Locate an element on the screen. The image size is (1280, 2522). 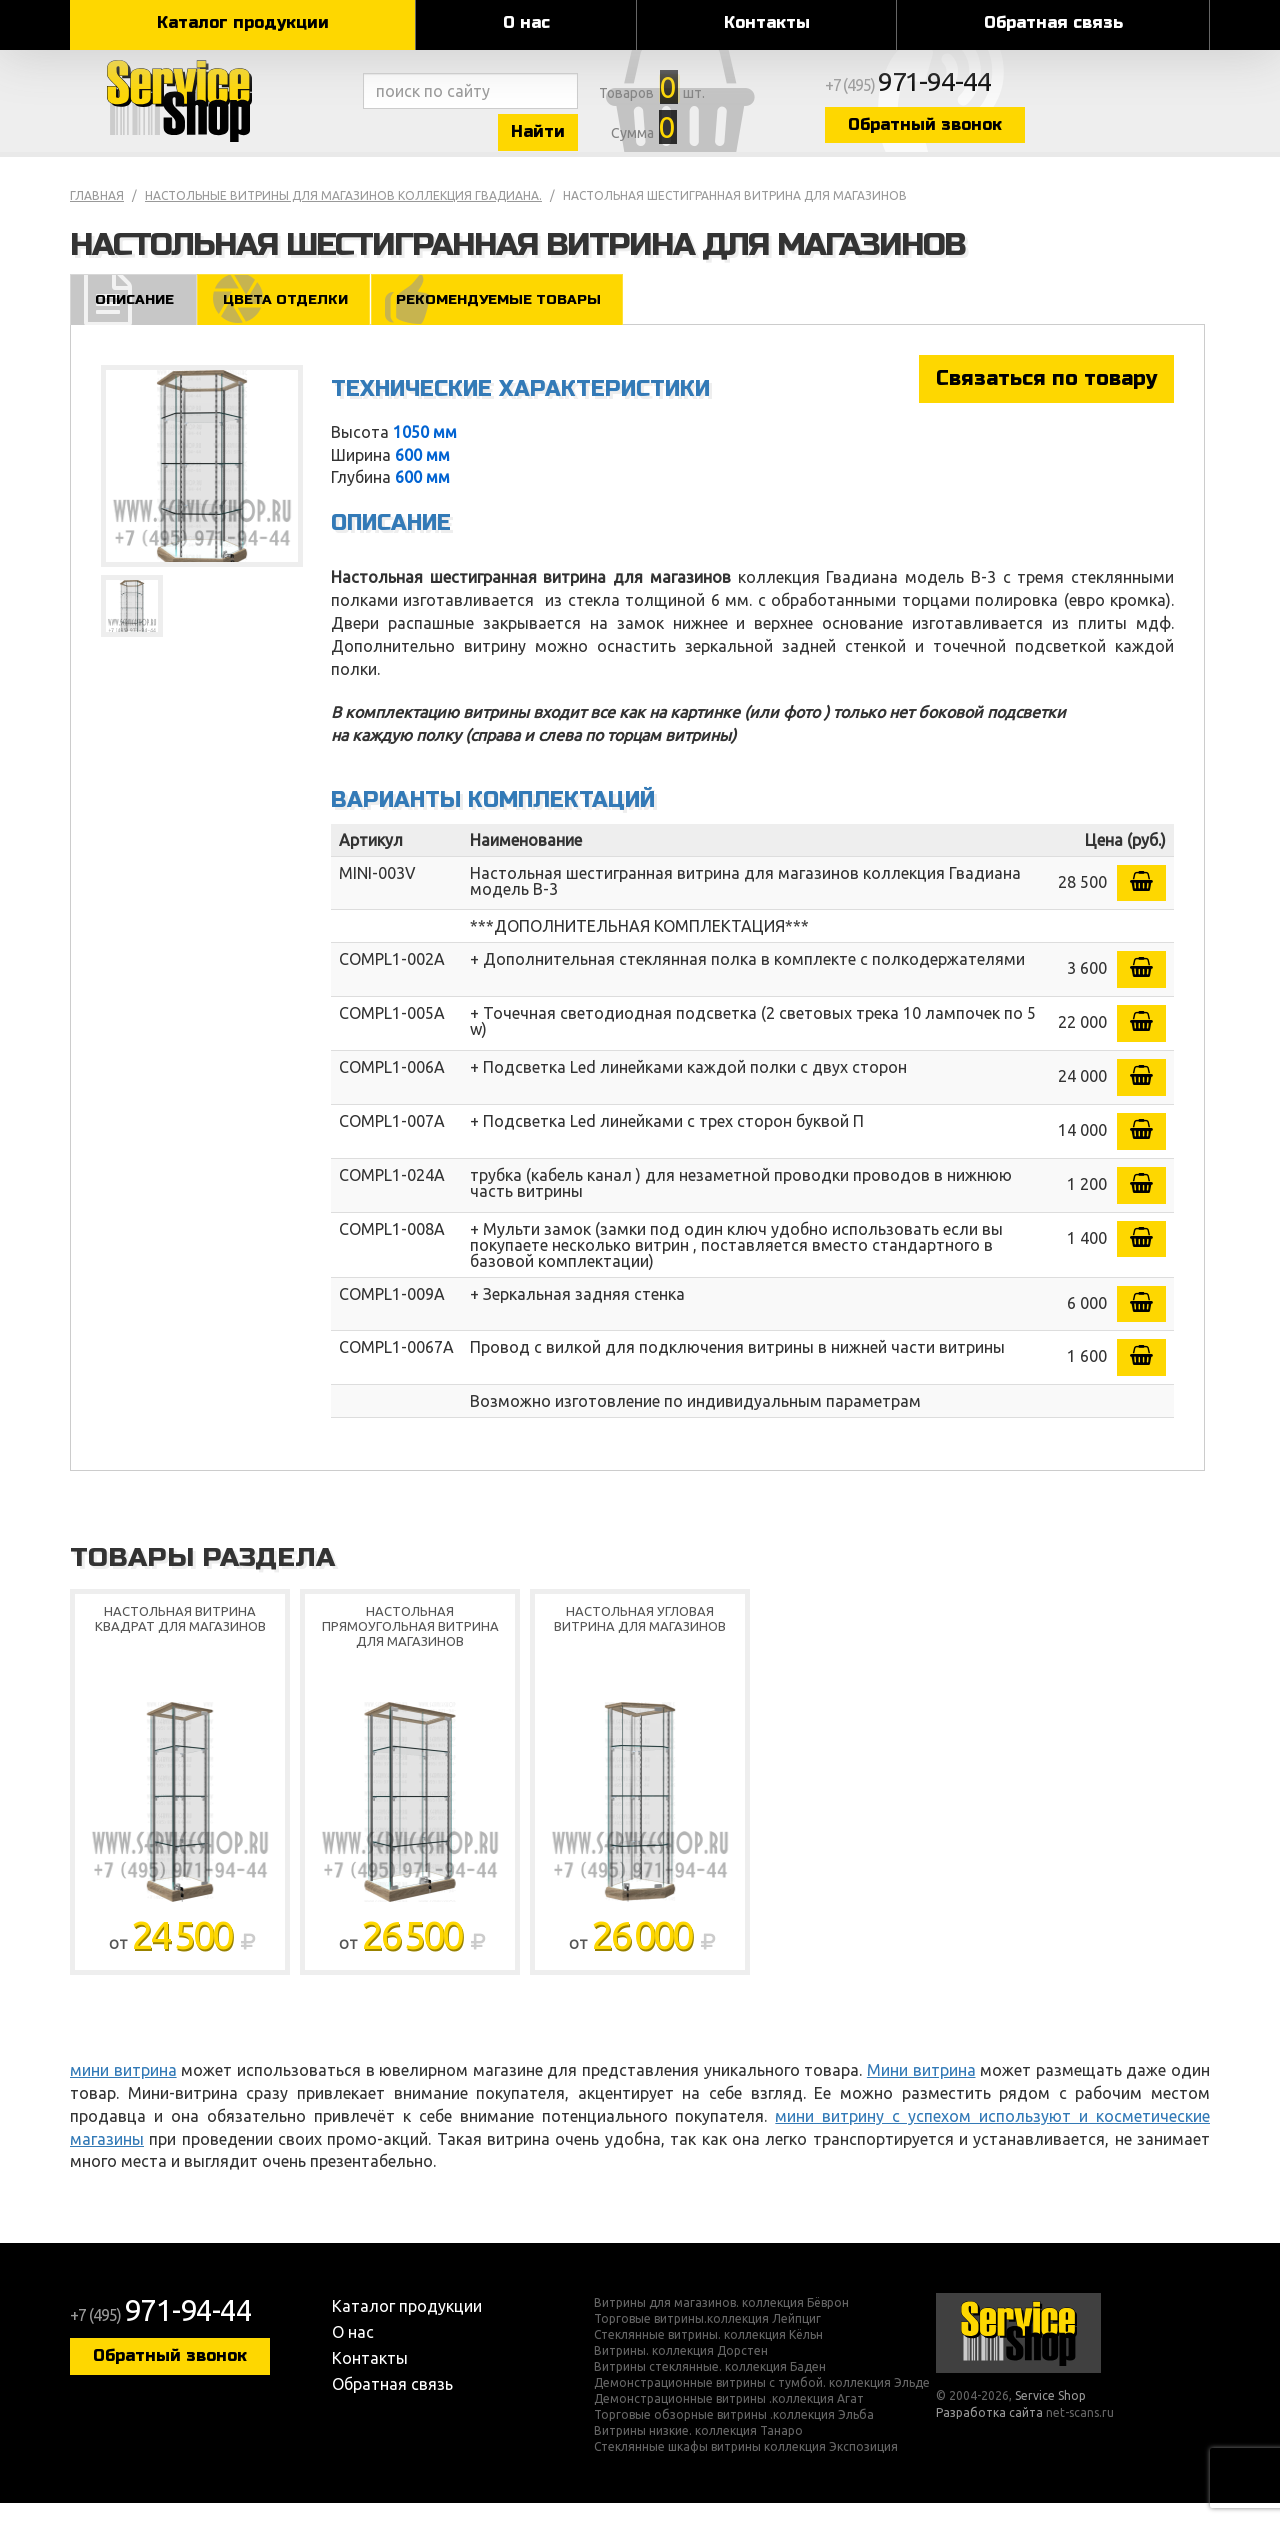
Обратный звонок is located at coordinates (1035, 132).